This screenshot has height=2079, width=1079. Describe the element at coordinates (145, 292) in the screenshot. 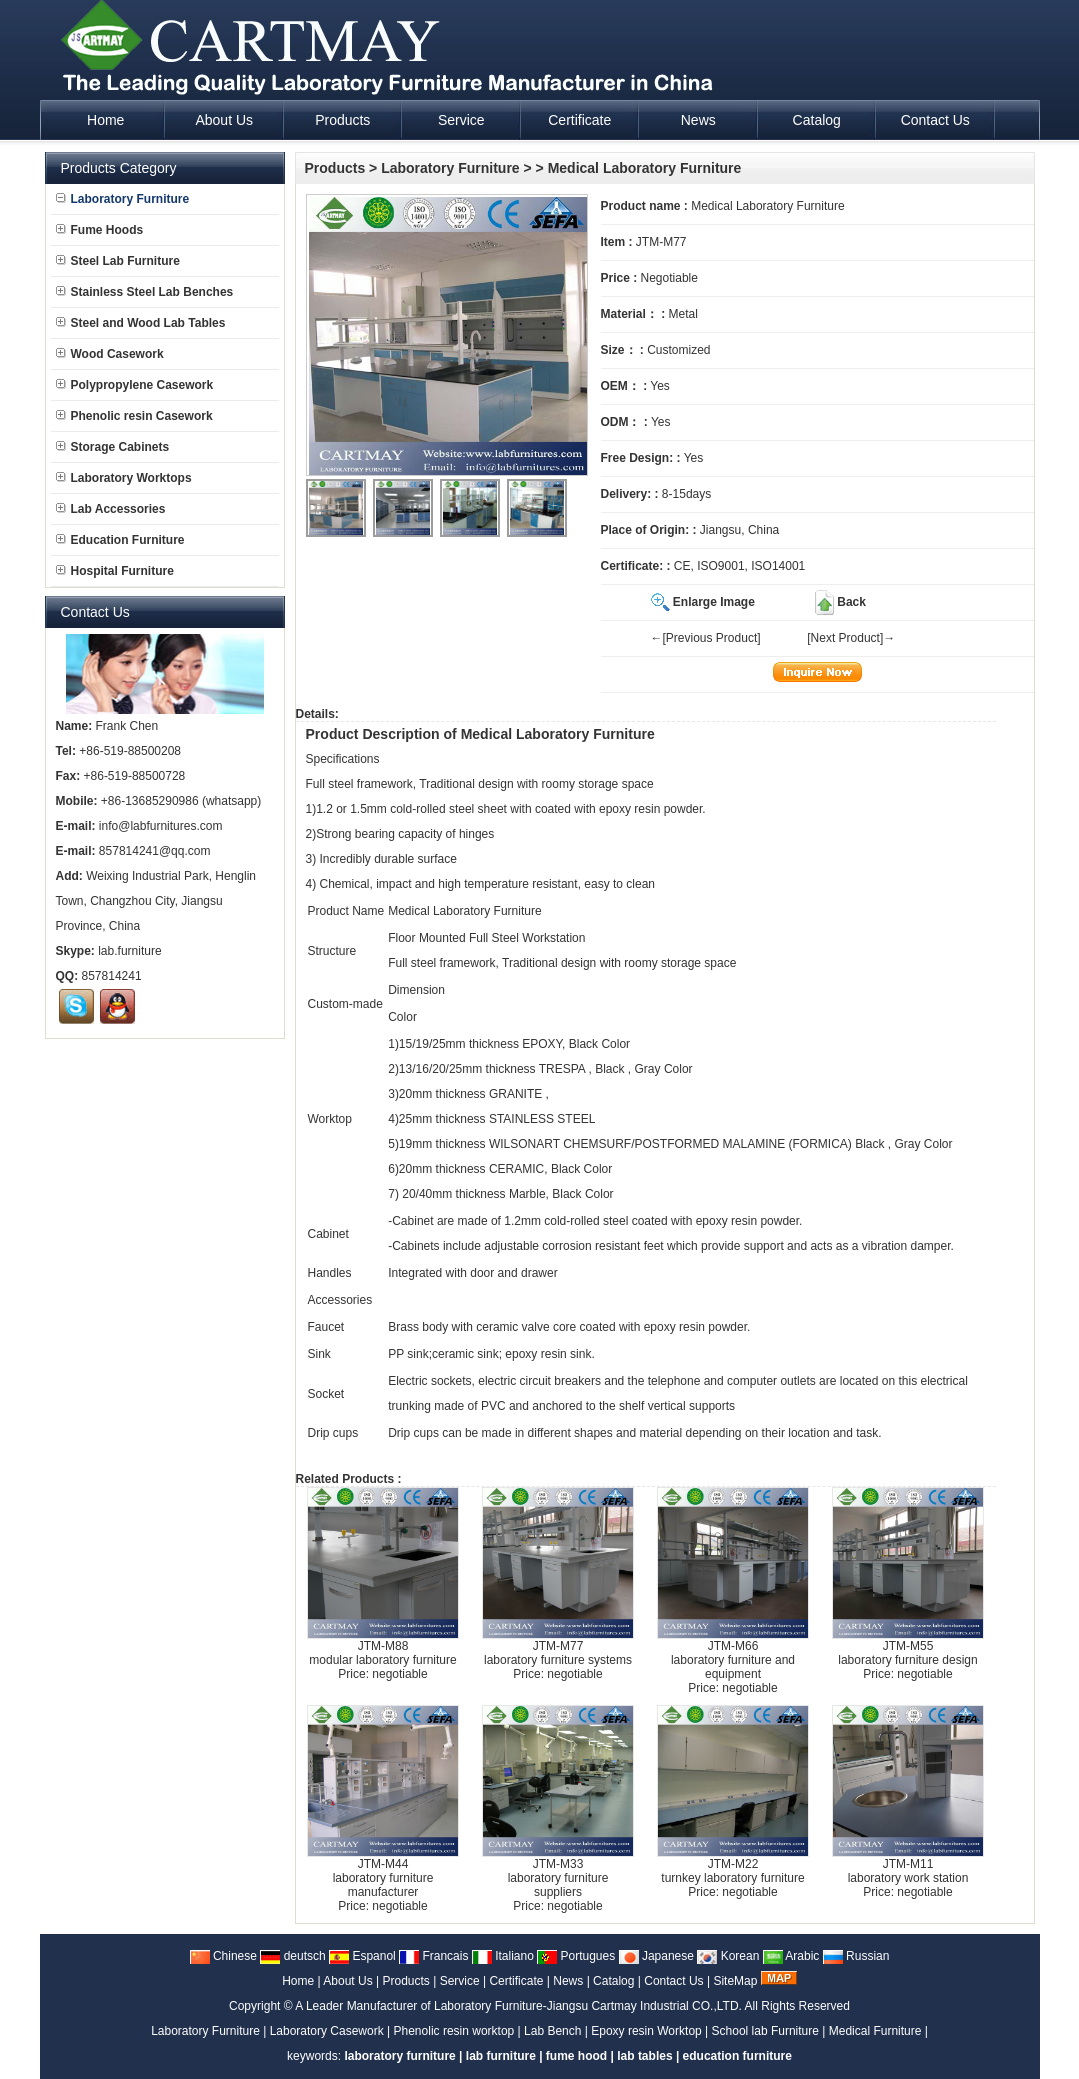

I see `Stainless Steel Lab Benches` at that location.